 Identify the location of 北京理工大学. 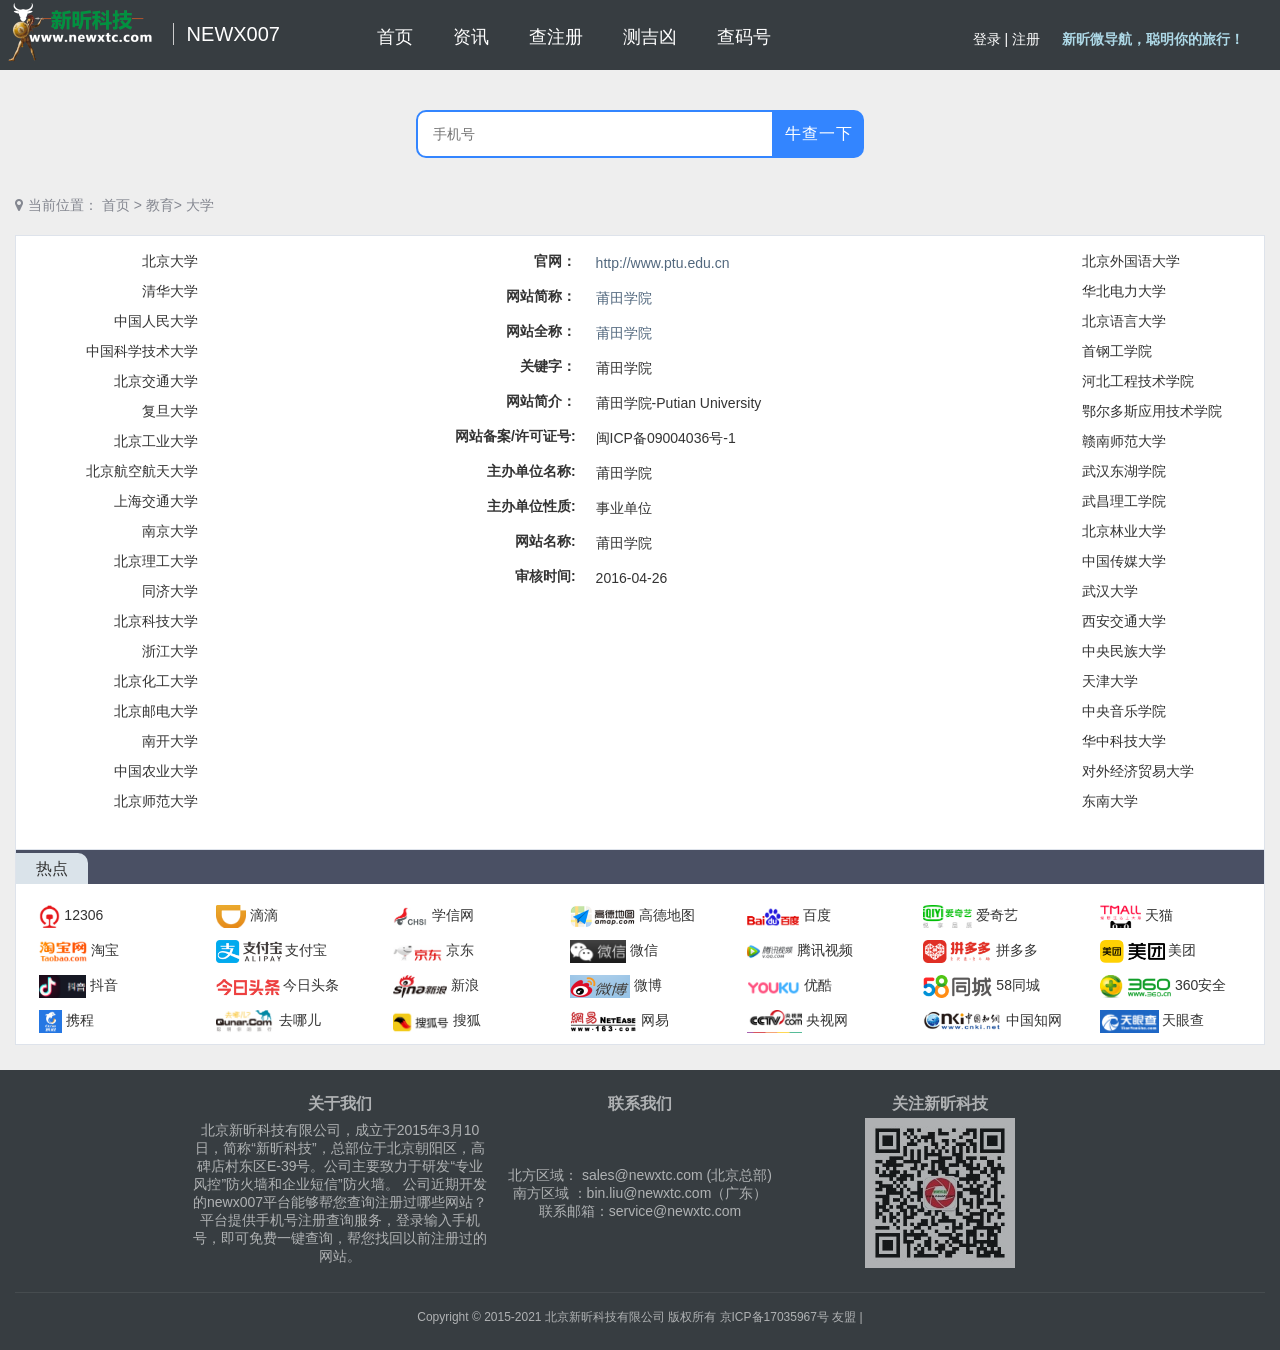
(156, 561).